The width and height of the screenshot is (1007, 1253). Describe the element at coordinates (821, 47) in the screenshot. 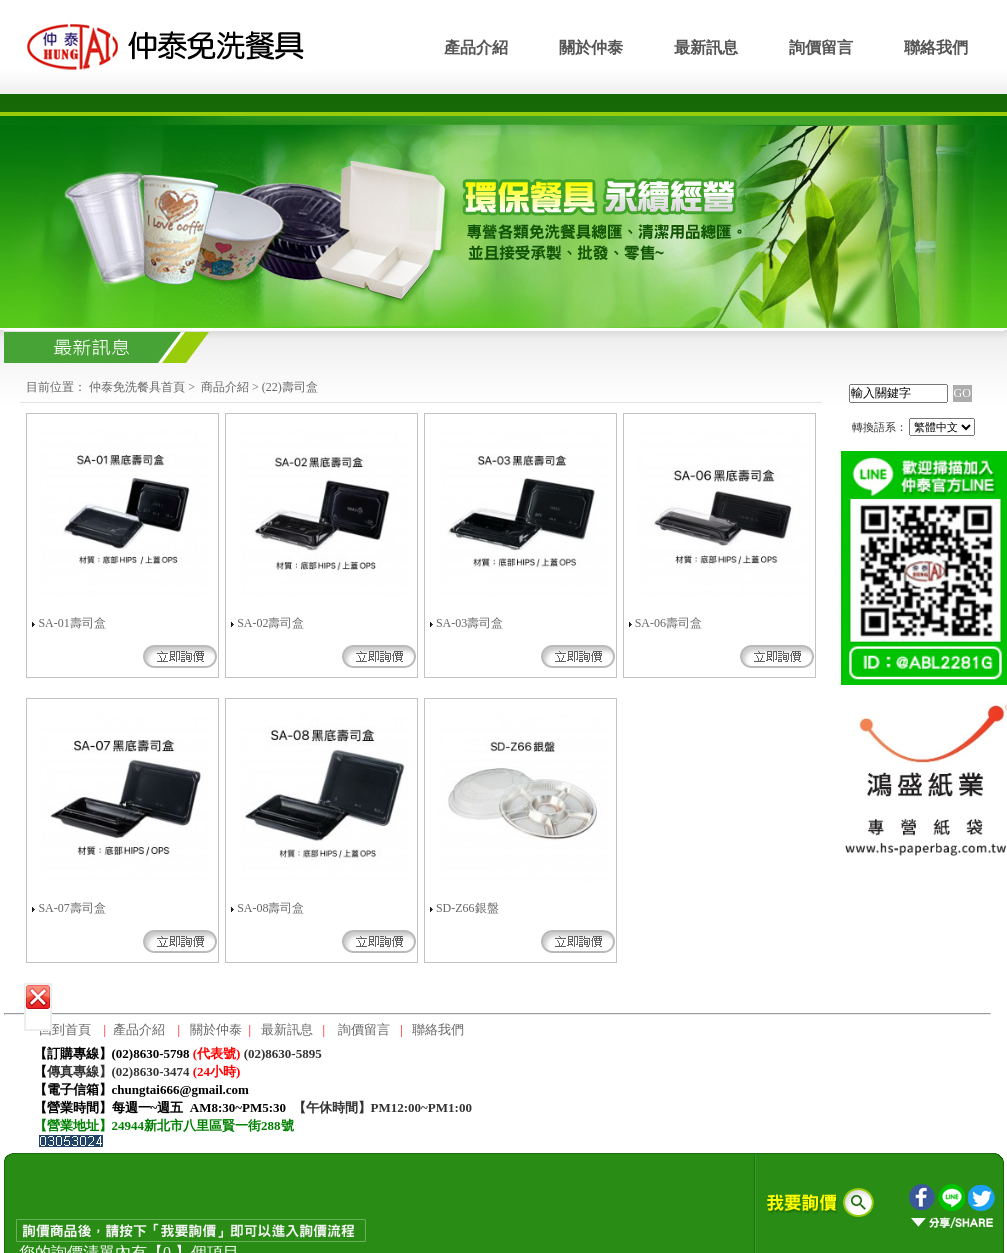

I see `詢價留言` at that location.